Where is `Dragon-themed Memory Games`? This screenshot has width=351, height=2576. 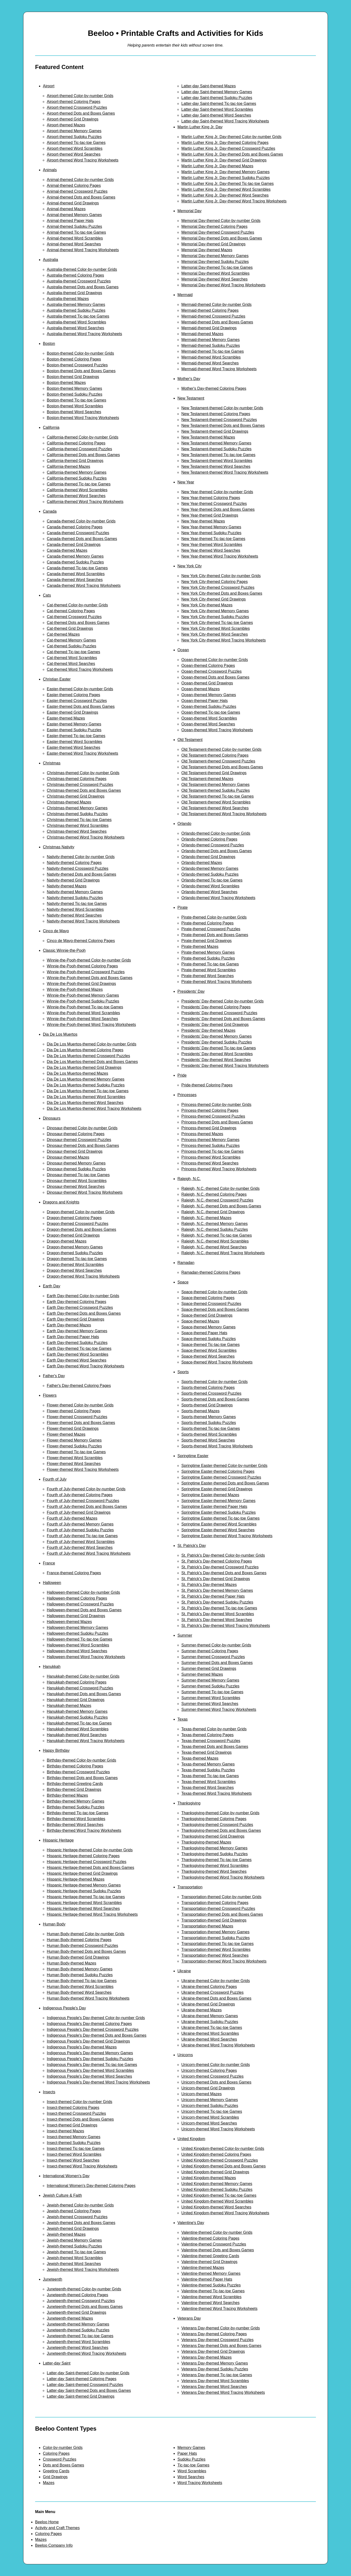
Dragon-themed Memory Games is located at coordinates (75, 1247).